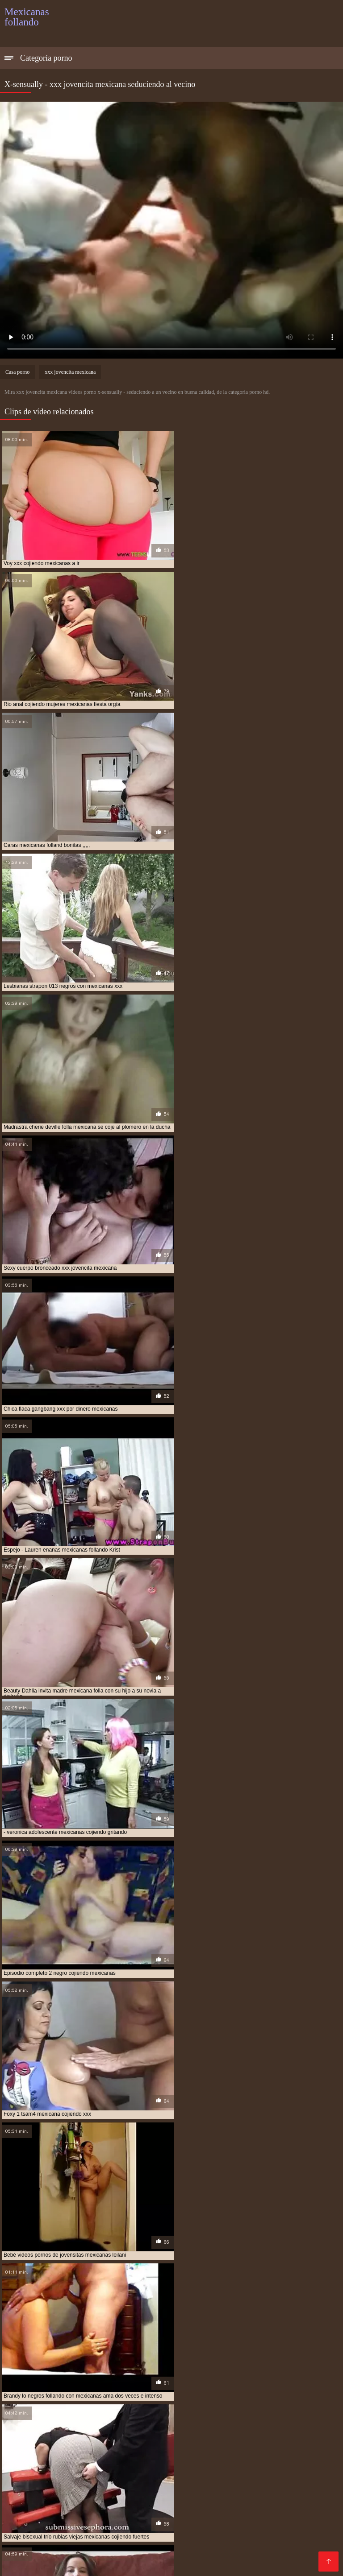 This screenshot has height=2576, width=343. Describe the element at coordinates (272, 2513) in the screenshot. I see `Videos porno` at that location.